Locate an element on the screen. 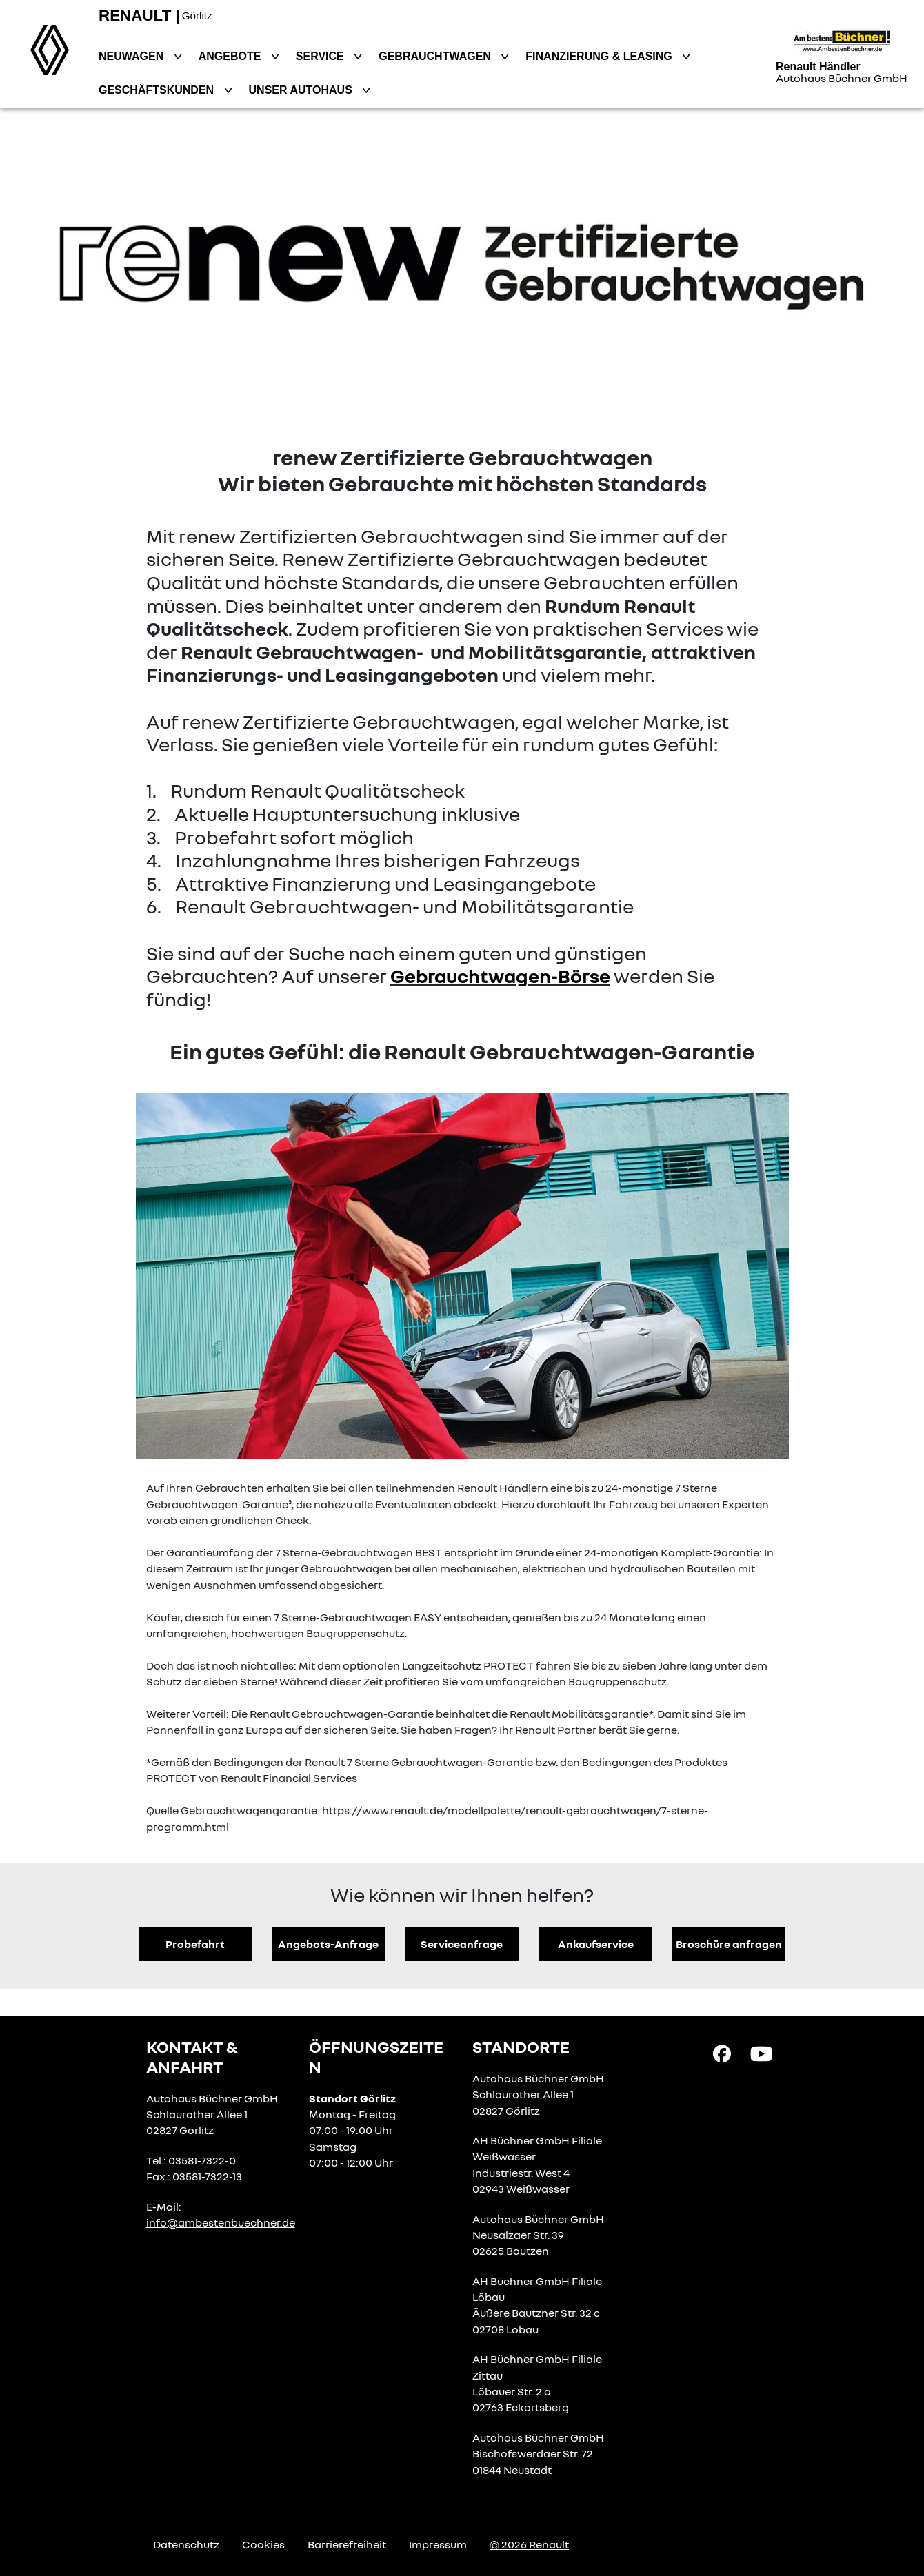  Cookies is located at coordinates (263, 2544).